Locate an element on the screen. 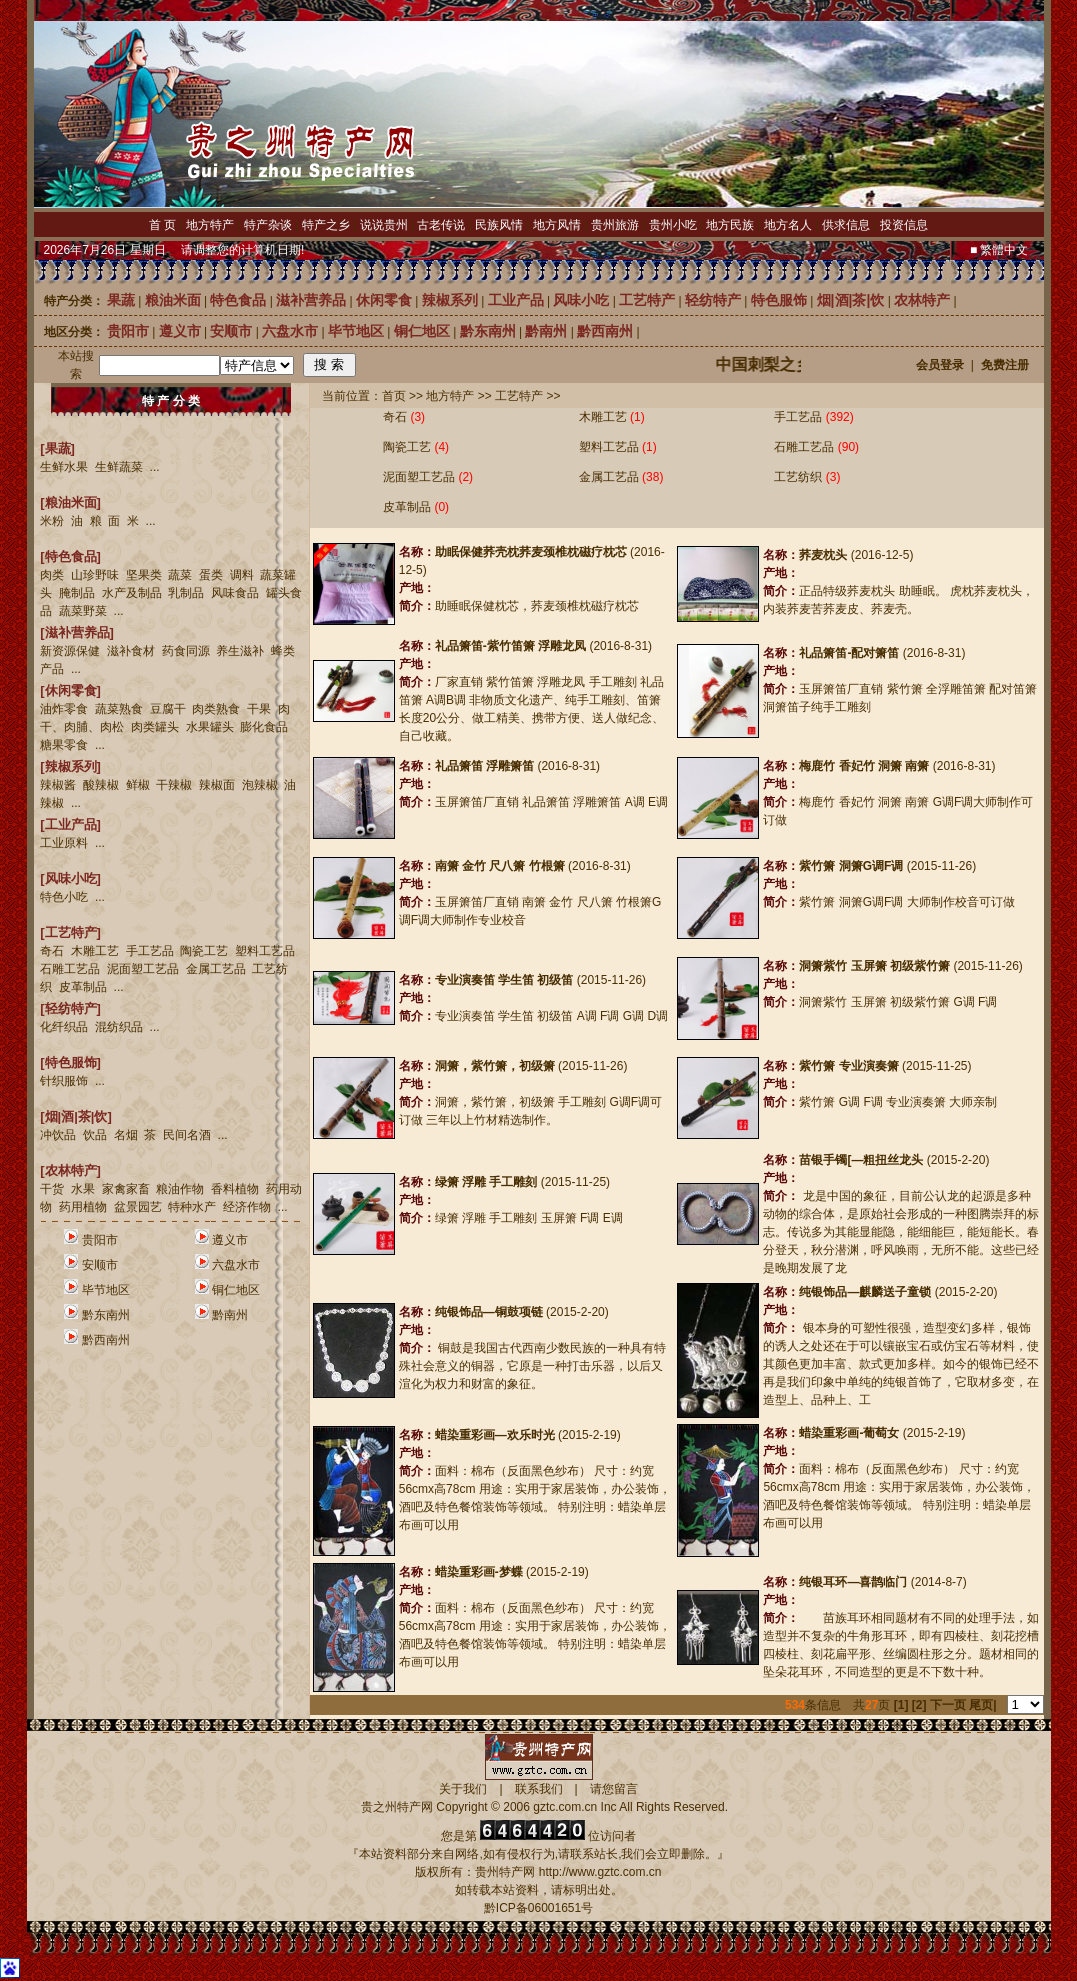 The image size is (1077, 1981). 地方民族 is located at coordinates (730, 225).